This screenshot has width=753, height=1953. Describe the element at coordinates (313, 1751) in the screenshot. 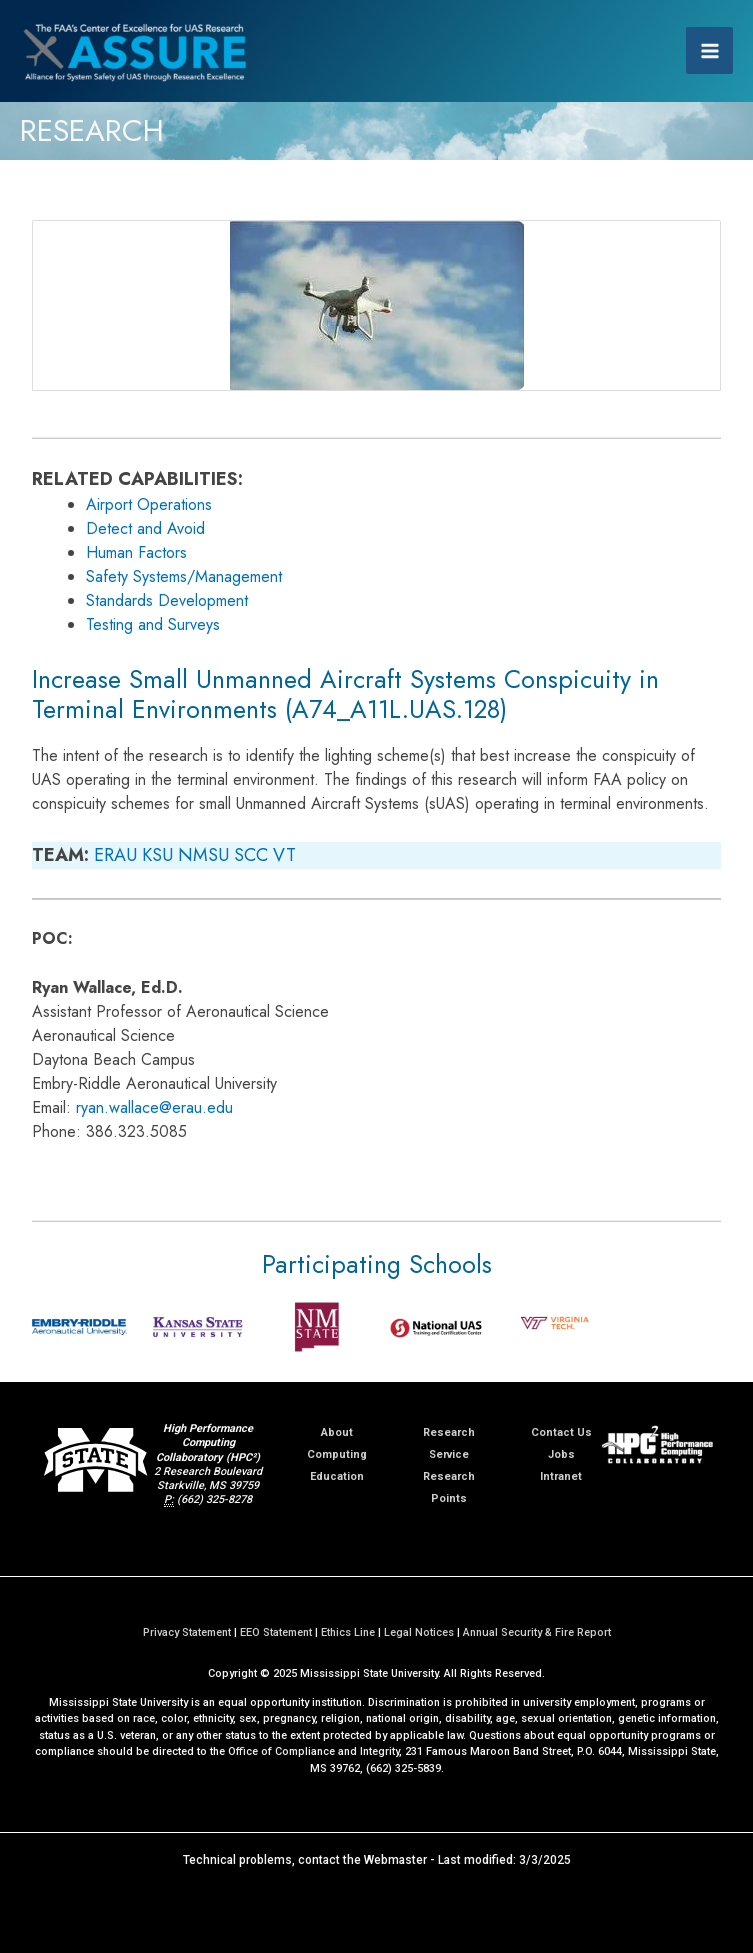

I see `Office of Compliance and Integrity` at that location.